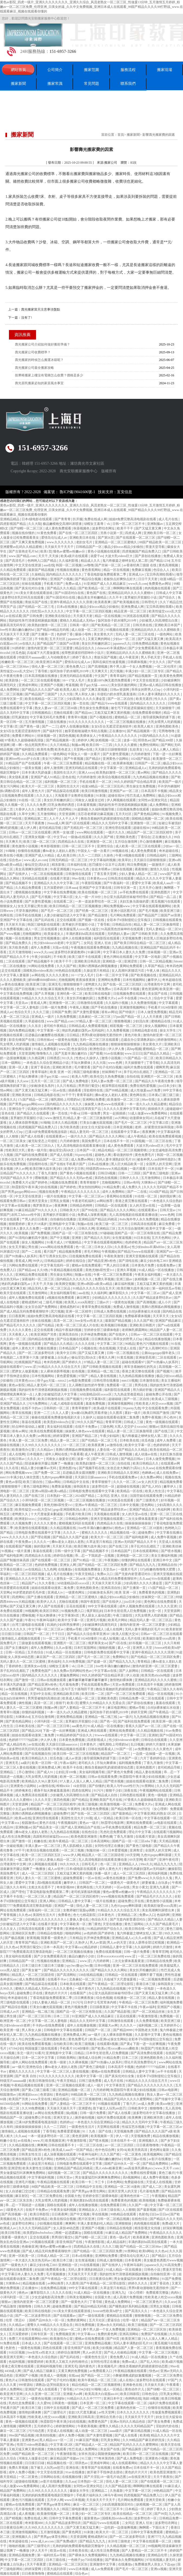  Describe the element at coordinates (117, 1707) in the screenshot. I see `麻豆电影网站` at that location.